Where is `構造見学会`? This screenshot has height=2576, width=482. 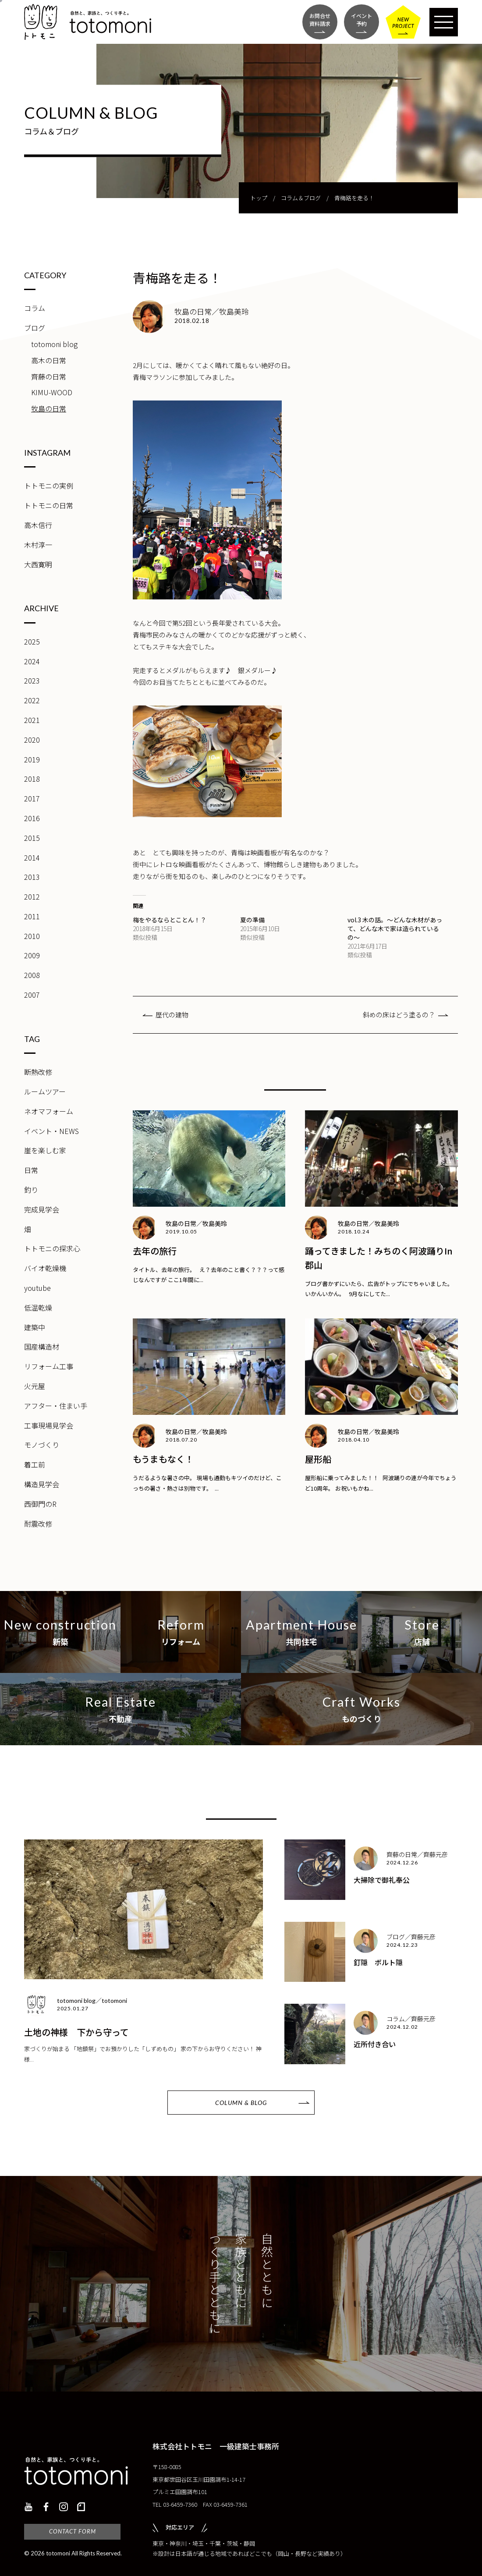
構造見学会 is located at coordinates (41, 1484).